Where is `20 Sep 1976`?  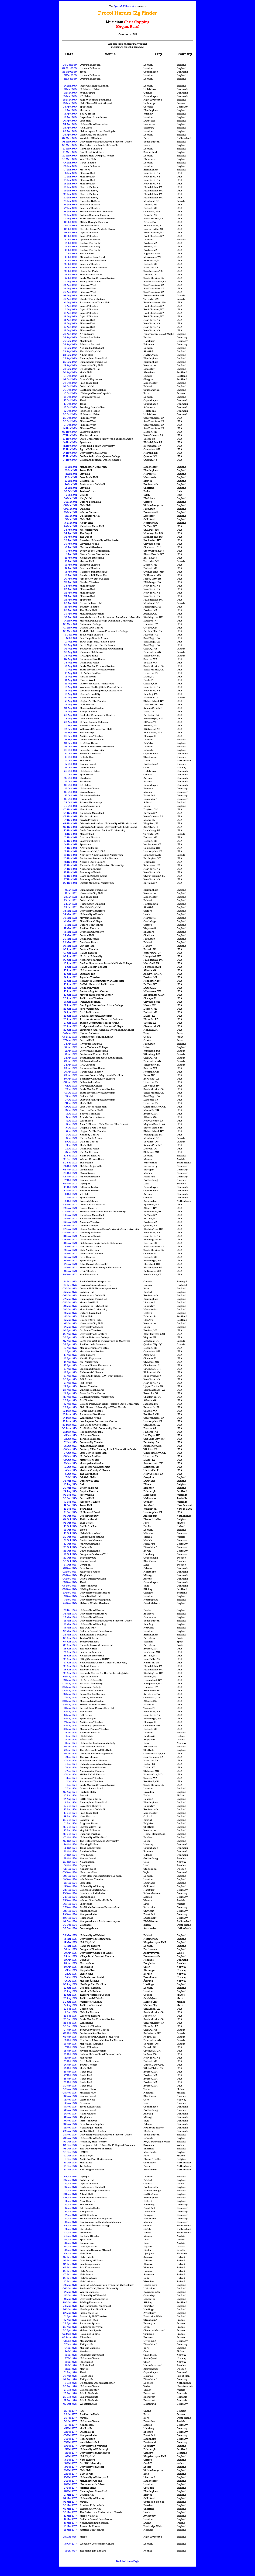 20 Sep 1976 is located at coordinates (70, 2386).